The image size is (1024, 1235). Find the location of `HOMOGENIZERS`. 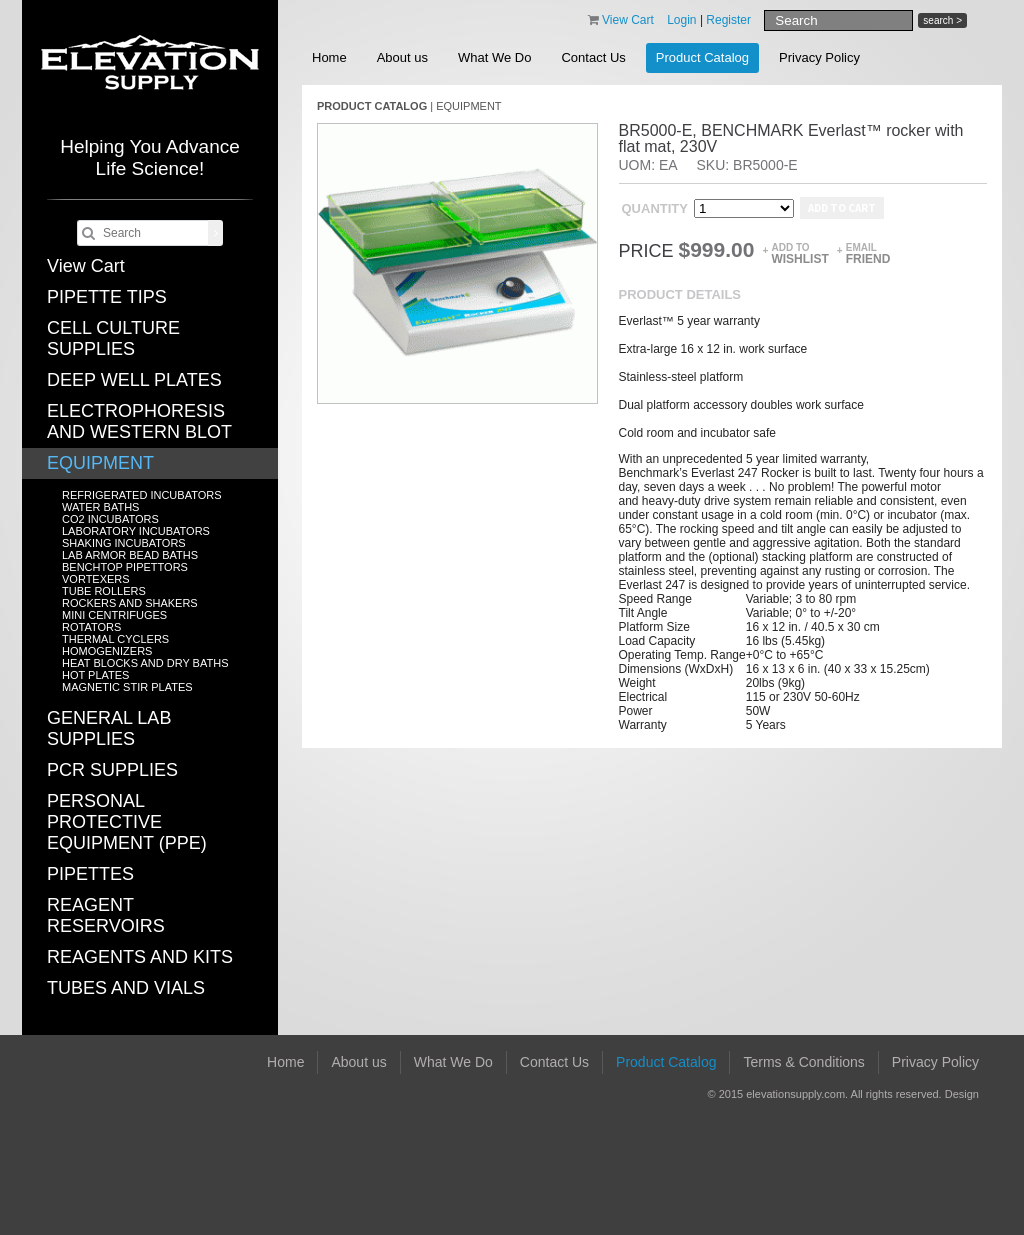

HOMOGENIZERS is located at coordinates (107, 651).